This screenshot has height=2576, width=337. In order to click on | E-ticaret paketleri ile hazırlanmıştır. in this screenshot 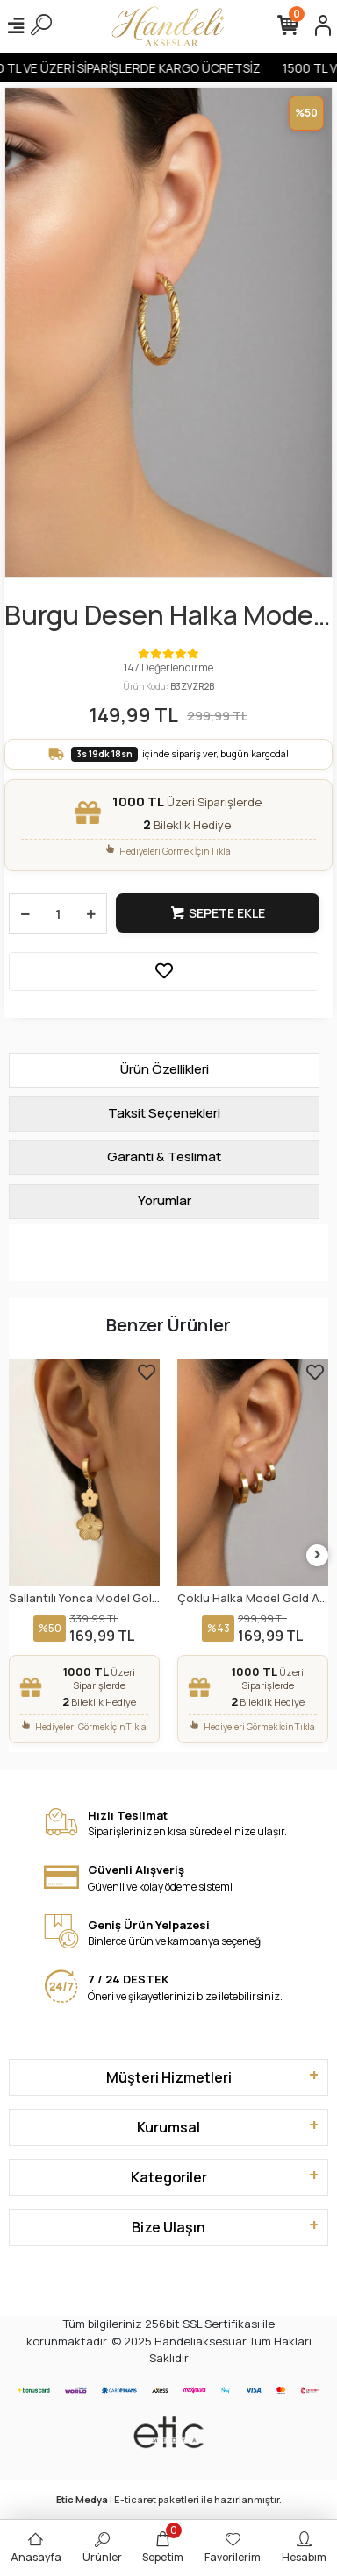, I will do `click(169, 2499)`.